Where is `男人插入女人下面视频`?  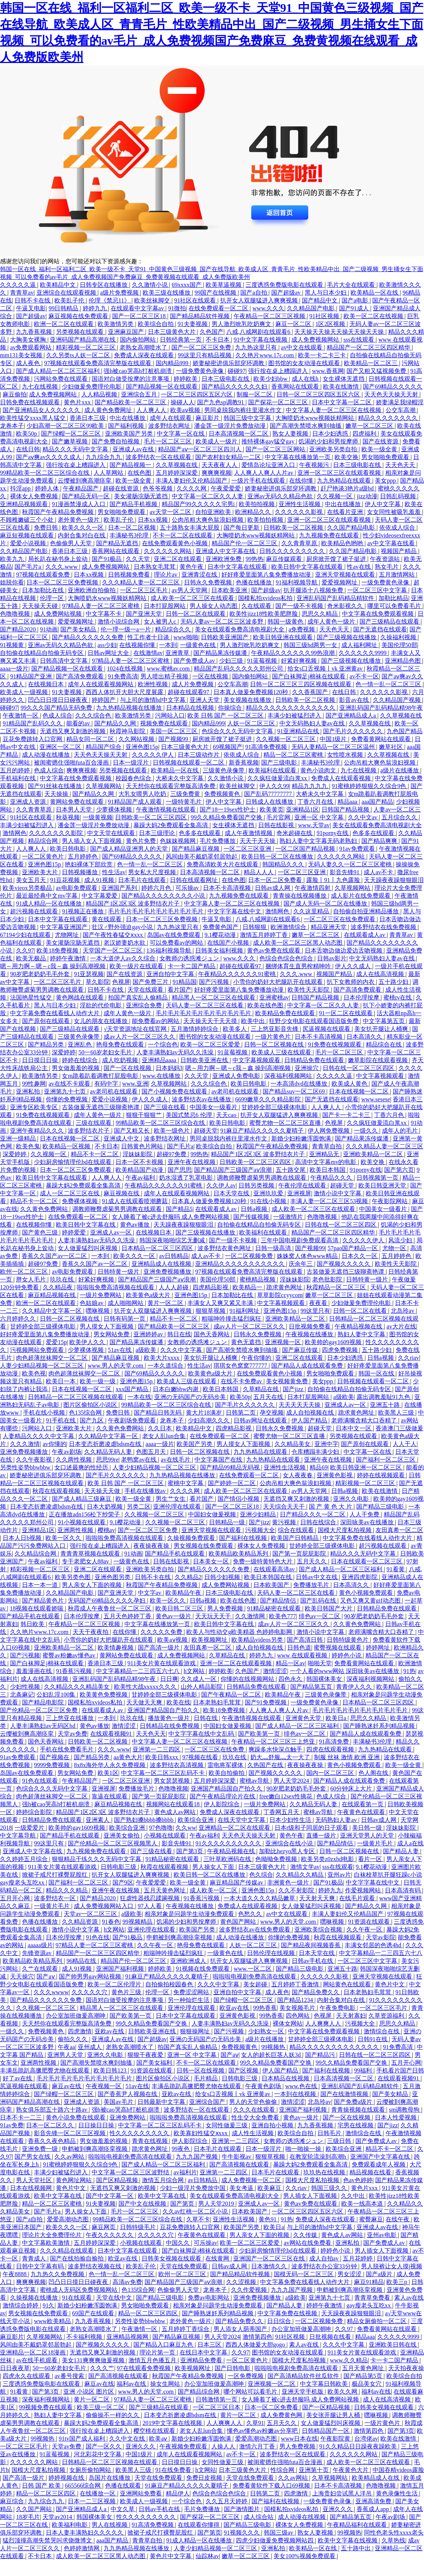
男人插入女人下面视频 is located at coordinates (92, 841).